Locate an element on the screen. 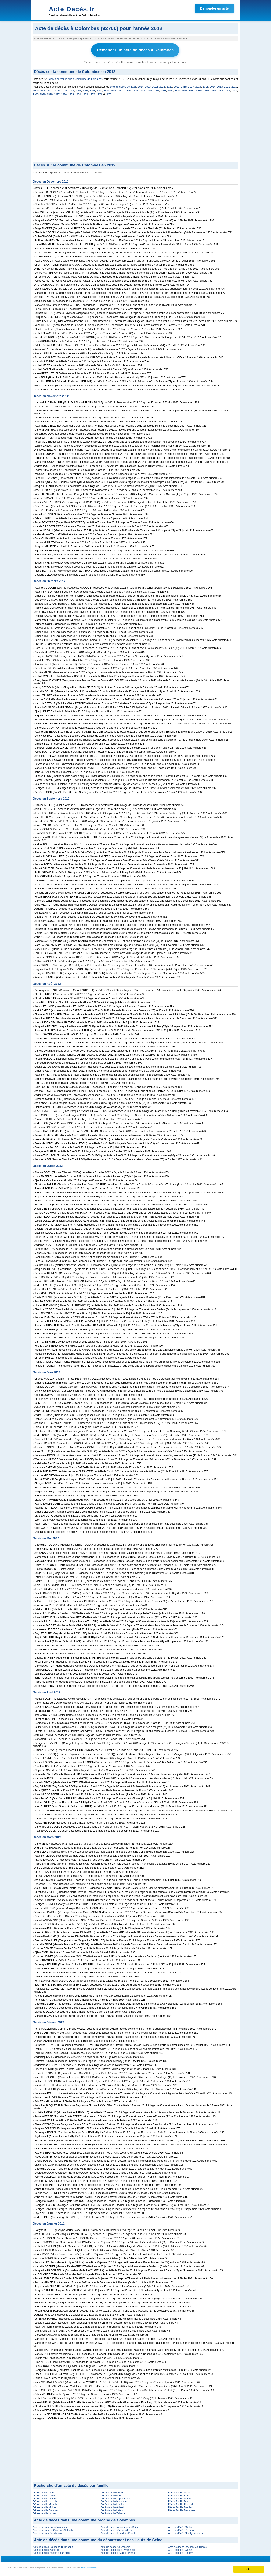 The image size is (271, 2576). 1982 is located at coordinates (227, 88).